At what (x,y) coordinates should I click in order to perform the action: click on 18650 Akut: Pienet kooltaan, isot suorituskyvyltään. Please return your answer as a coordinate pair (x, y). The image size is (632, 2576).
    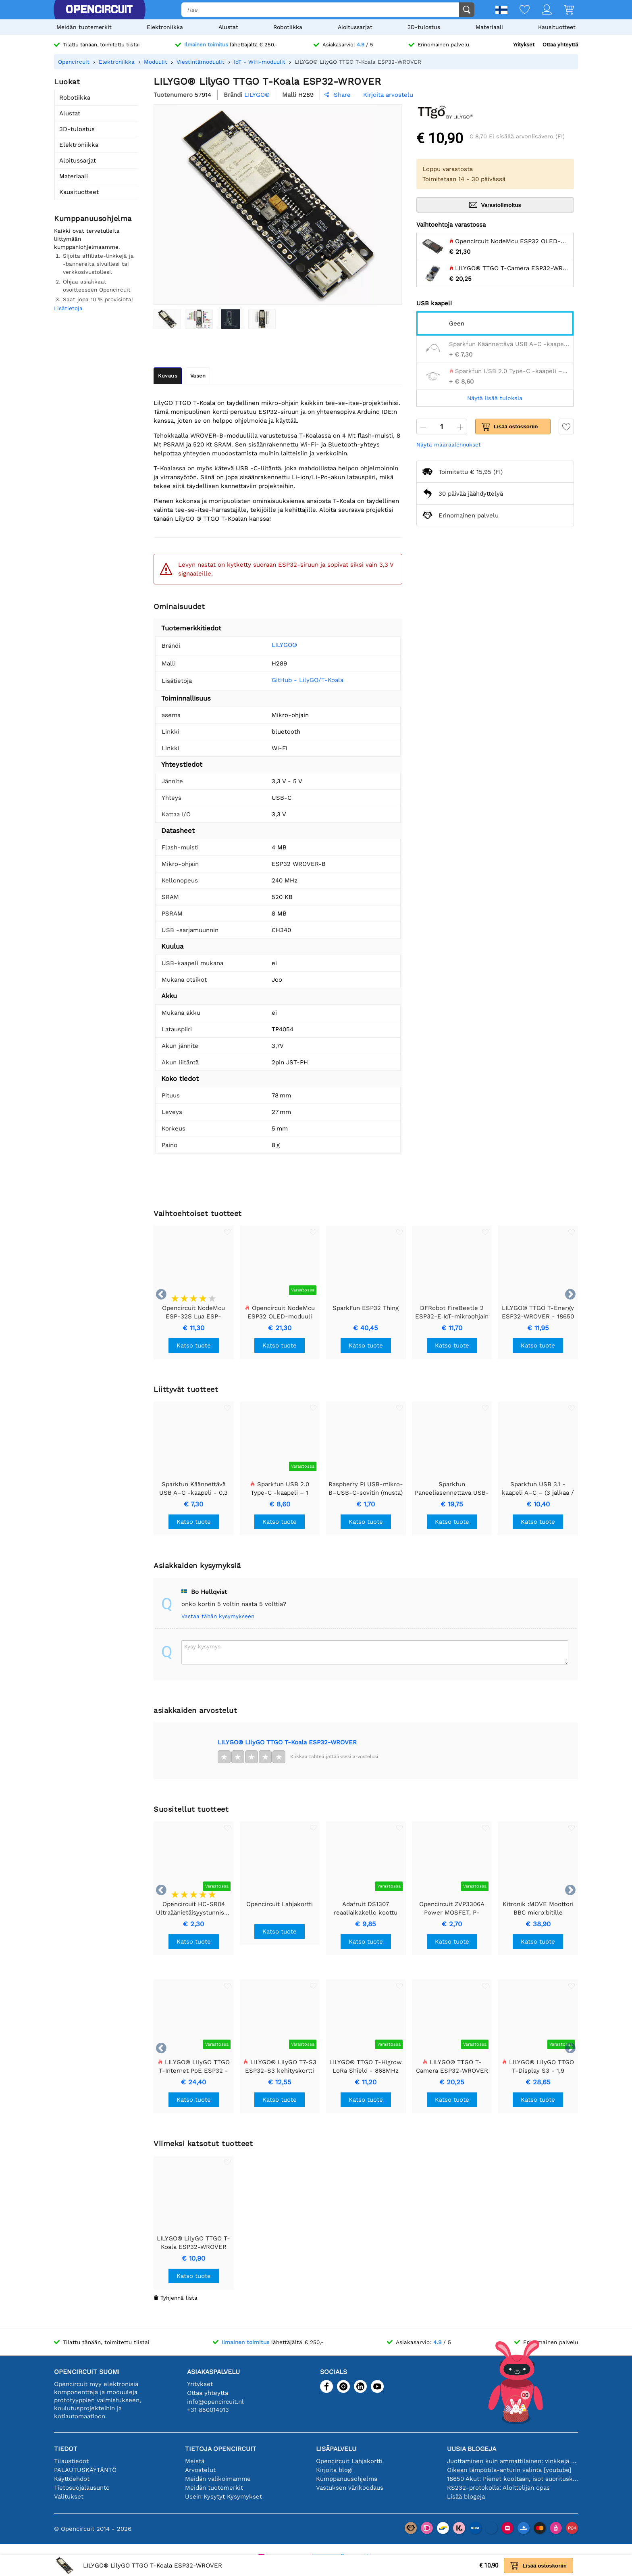
    Looking at the image, I should click on (512, 2478).